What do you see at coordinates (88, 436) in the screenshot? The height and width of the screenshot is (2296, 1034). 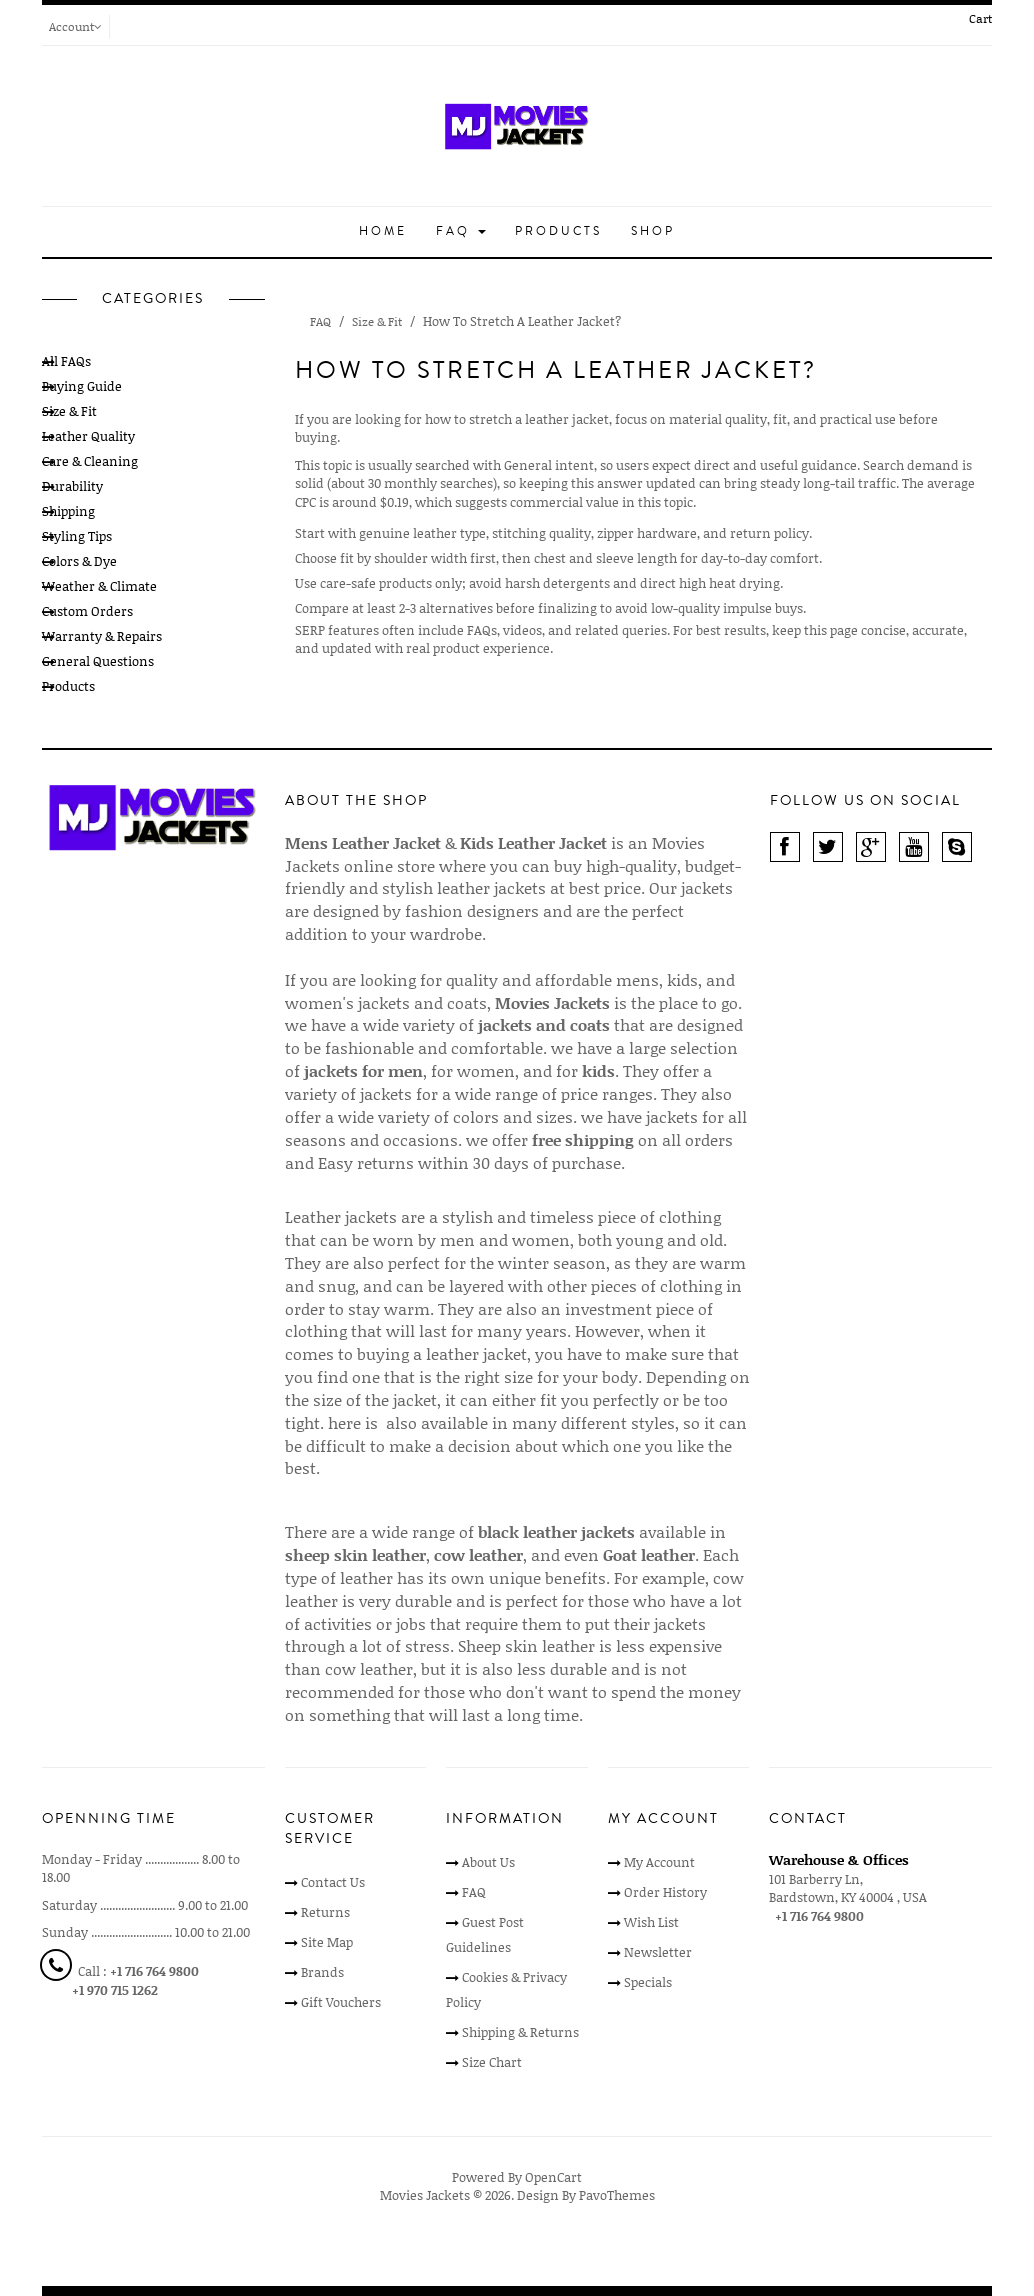 I see `Leather Quality` at bounding box center [88, 436].